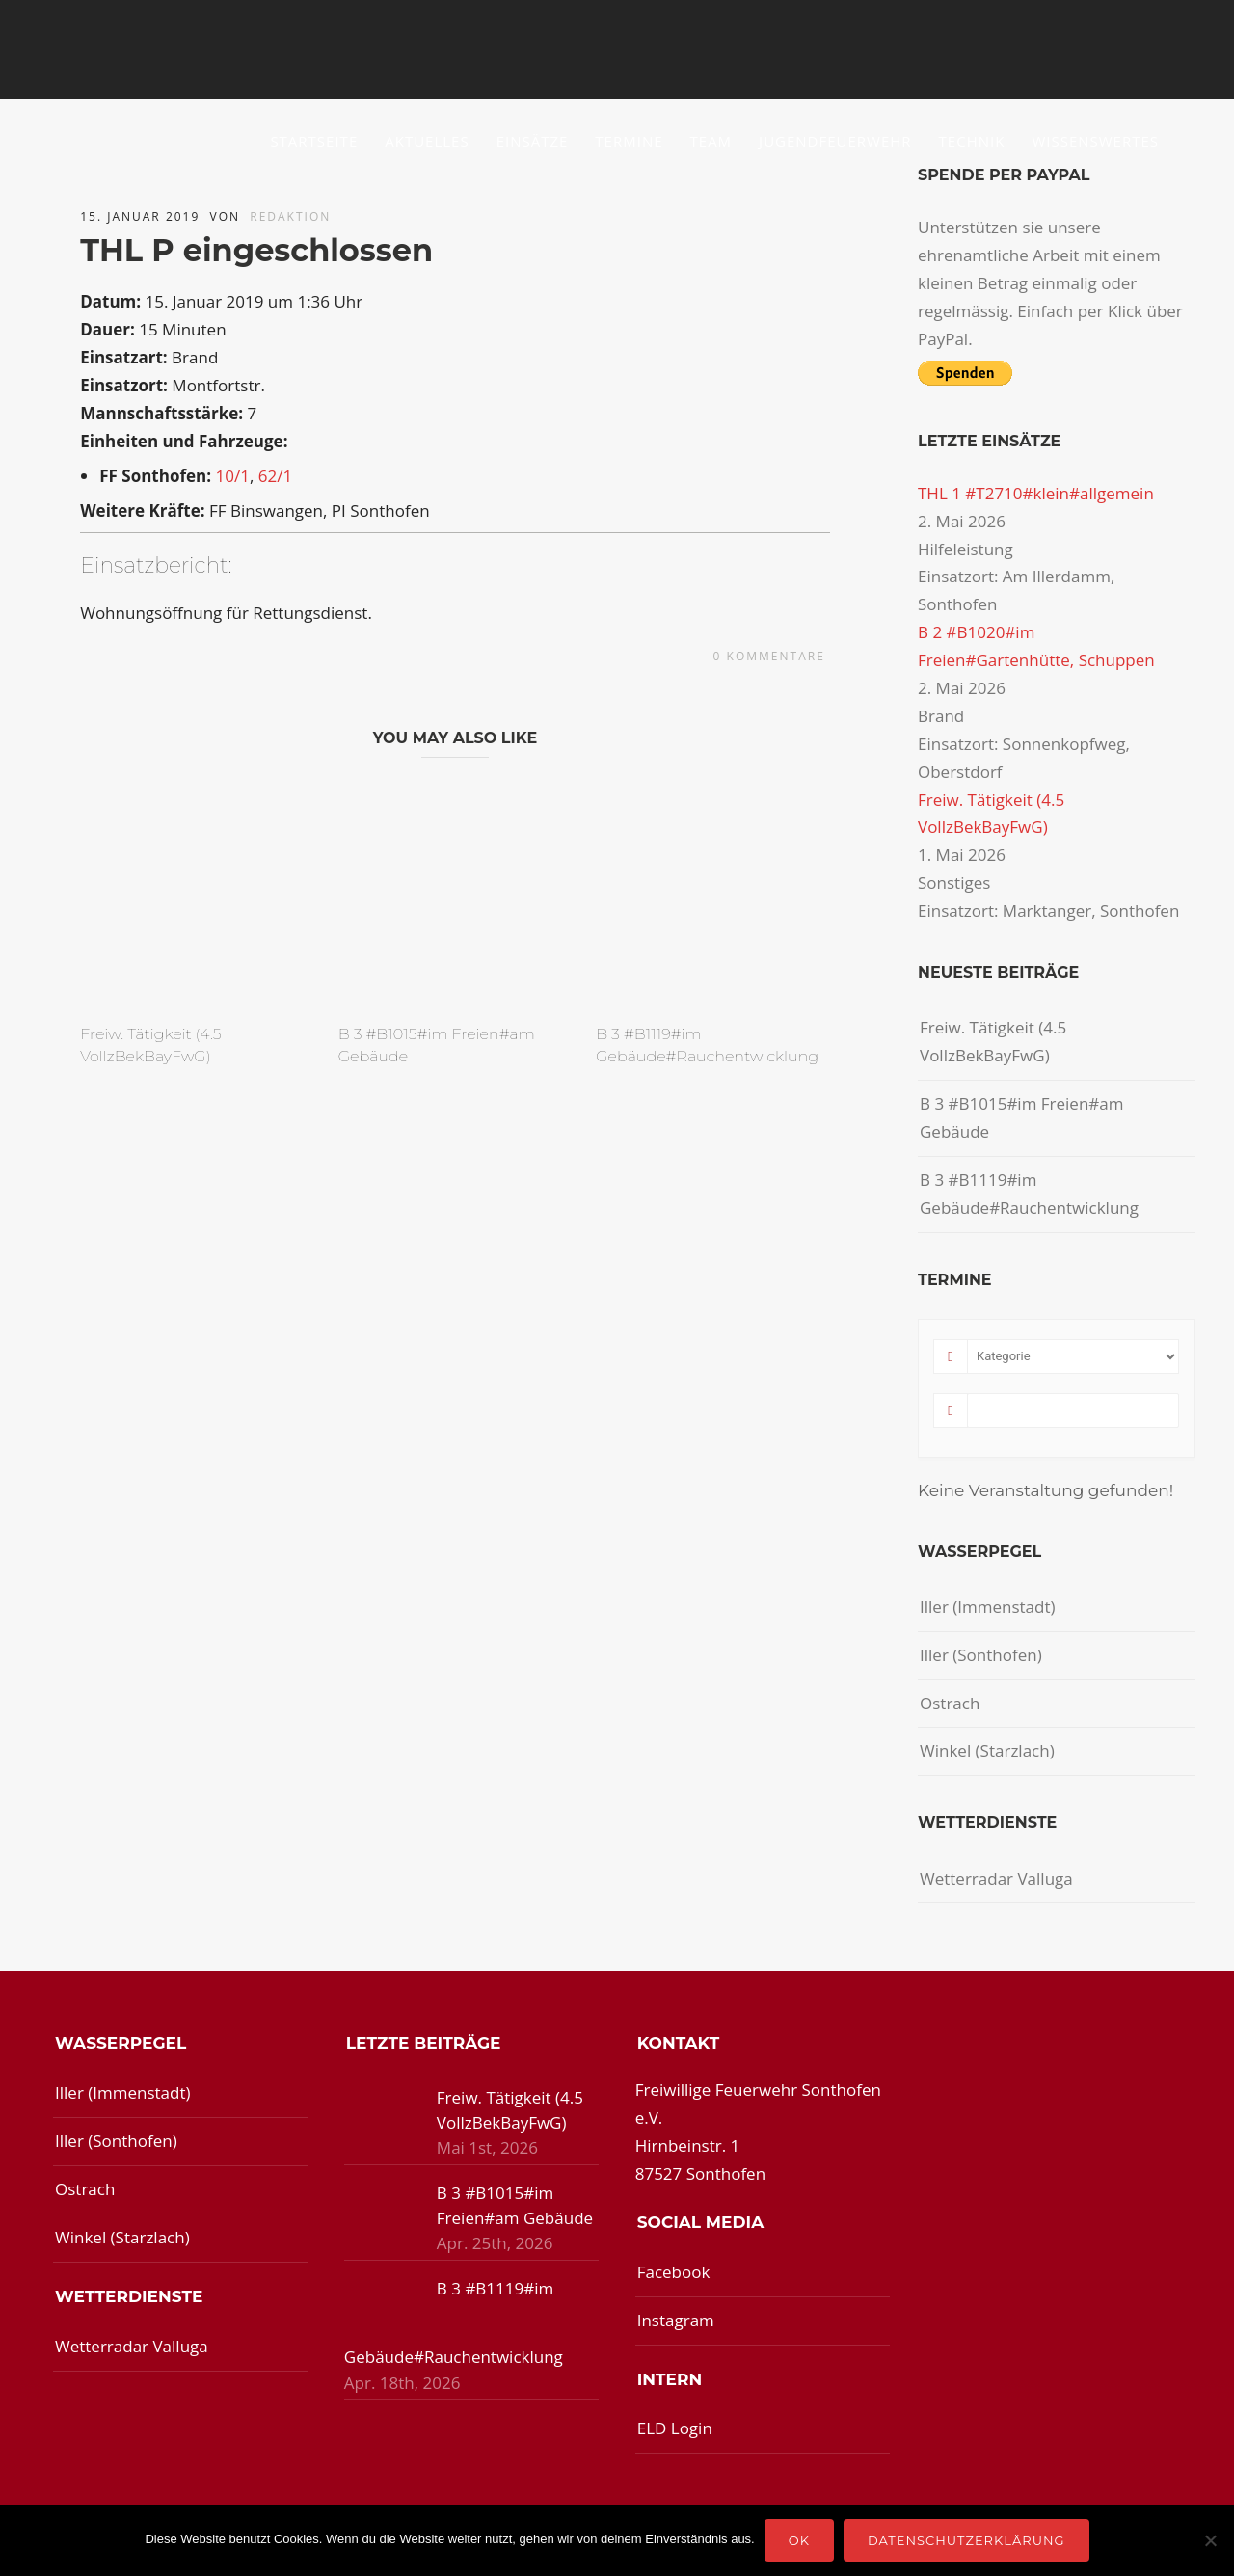  Describe the element at coordinates (987, 1750) in the screenshot. I see `Winkel (Starzlach)` at that location.